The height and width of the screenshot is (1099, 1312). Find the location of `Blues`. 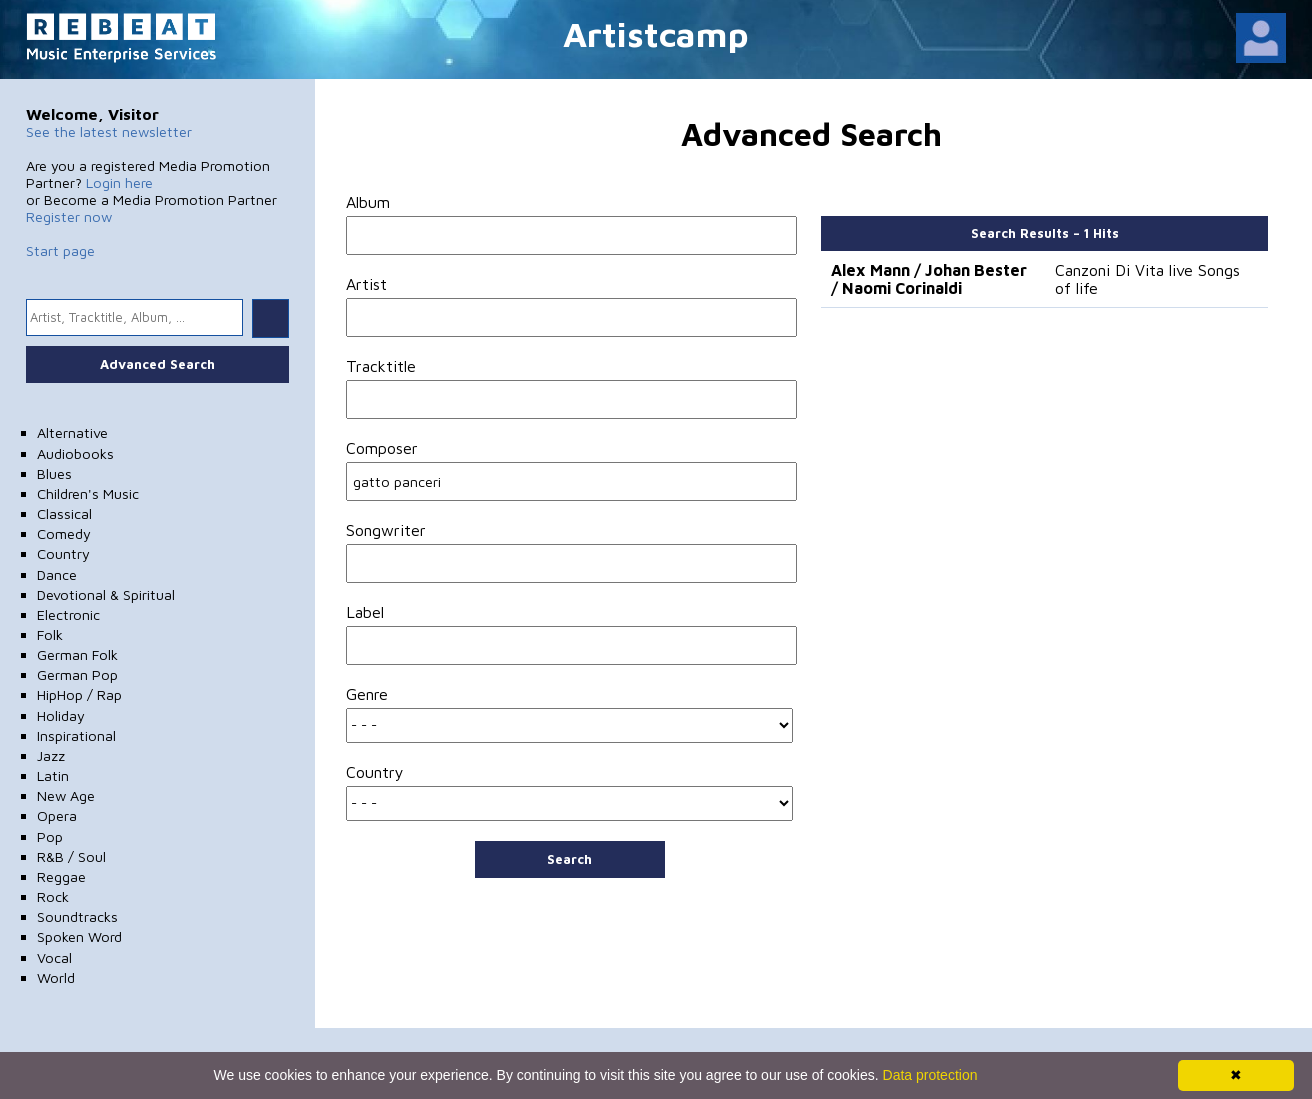

Blues is located at coordinates (54, 473).